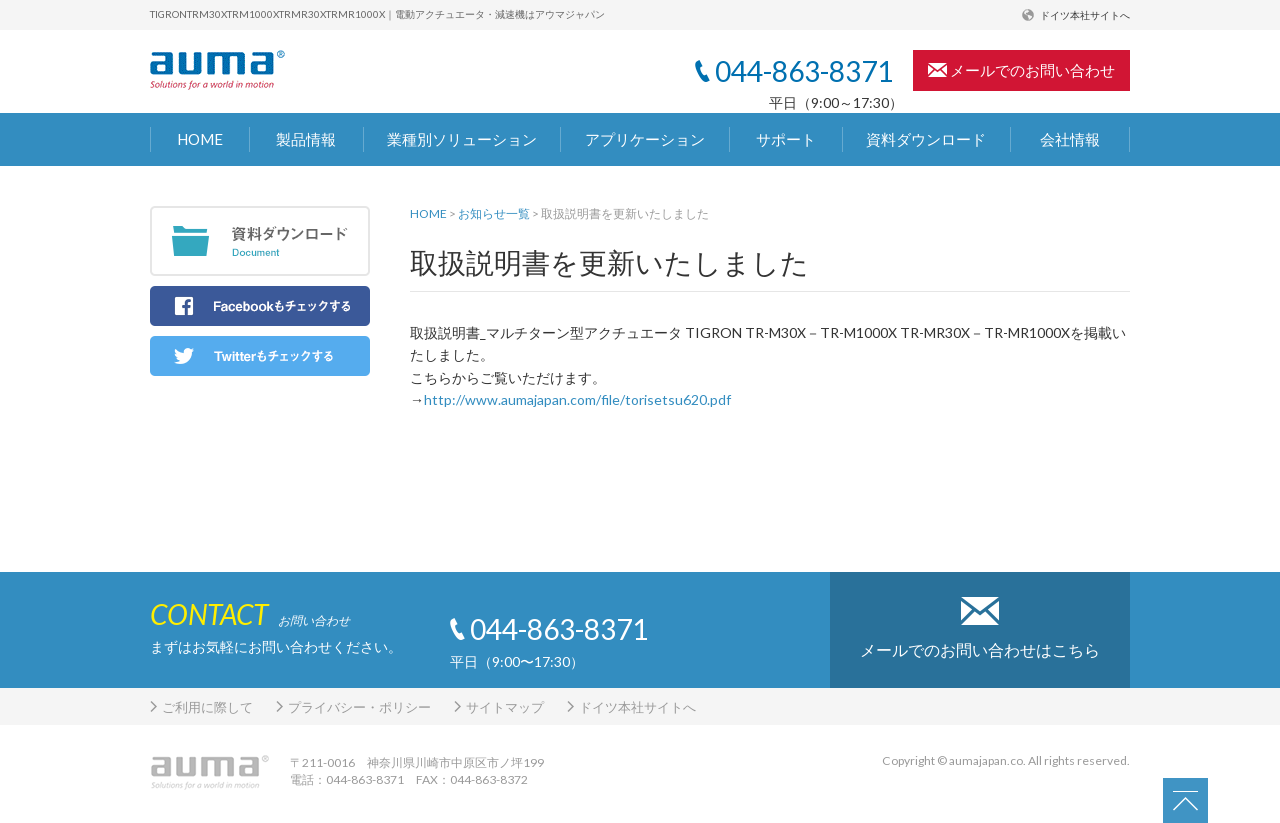 The width and height of the screenshot is (1280, 823). Describe the element at coordinates (980, 649) in the screenshot. I see `メールでのお問い合わせはこちら` at that location.